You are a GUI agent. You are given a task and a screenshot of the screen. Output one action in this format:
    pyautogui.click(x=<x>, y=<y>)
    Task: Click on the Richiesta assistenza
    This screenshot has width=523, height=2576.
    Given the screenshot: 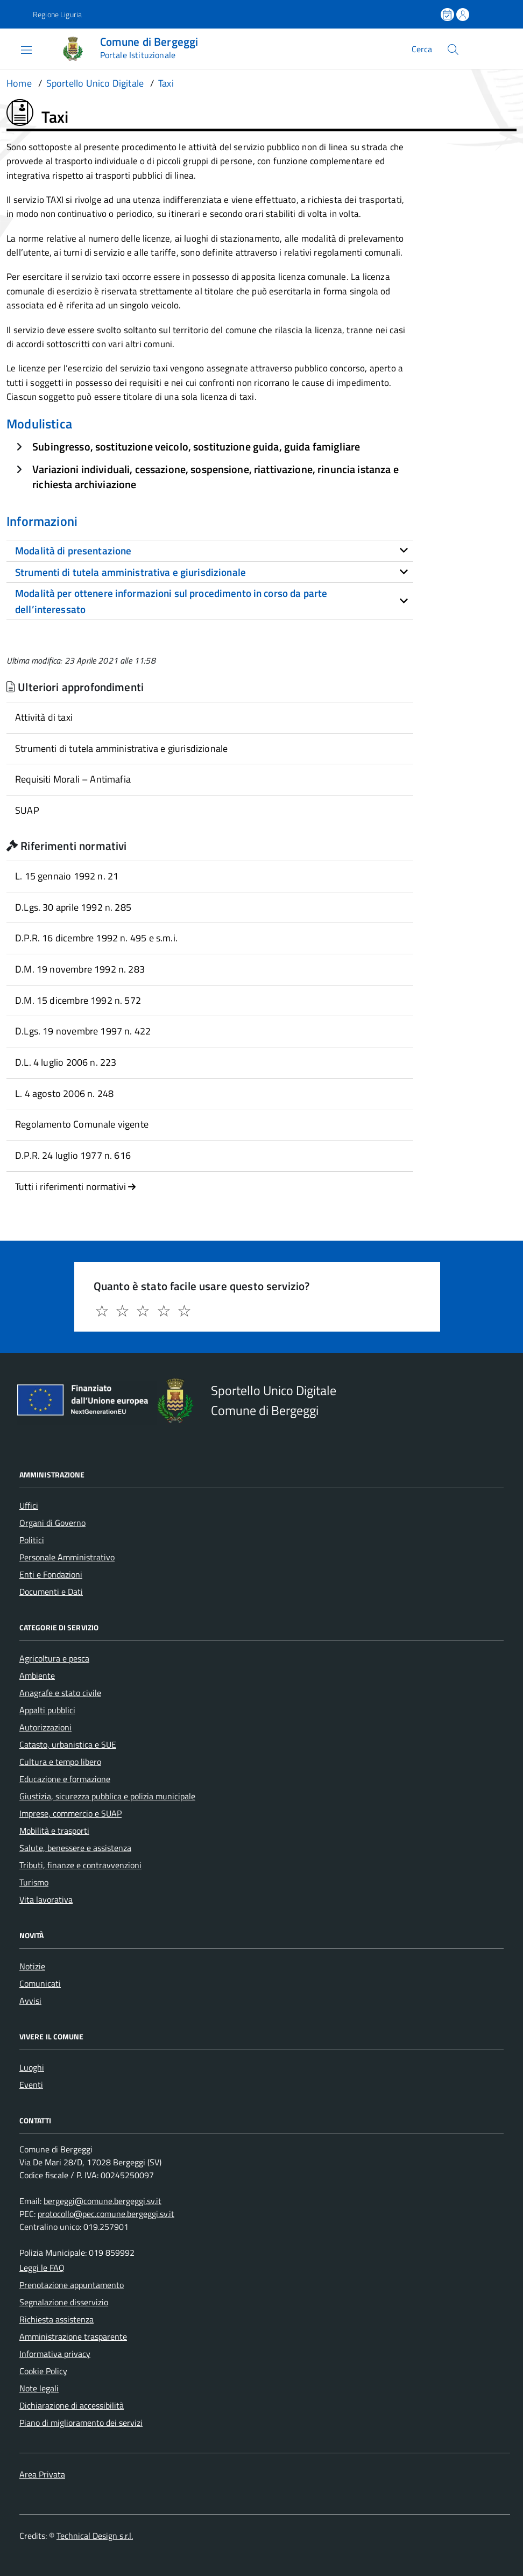 What is the action you would take?
    pyautogui.click(x=56, y=2319)
    